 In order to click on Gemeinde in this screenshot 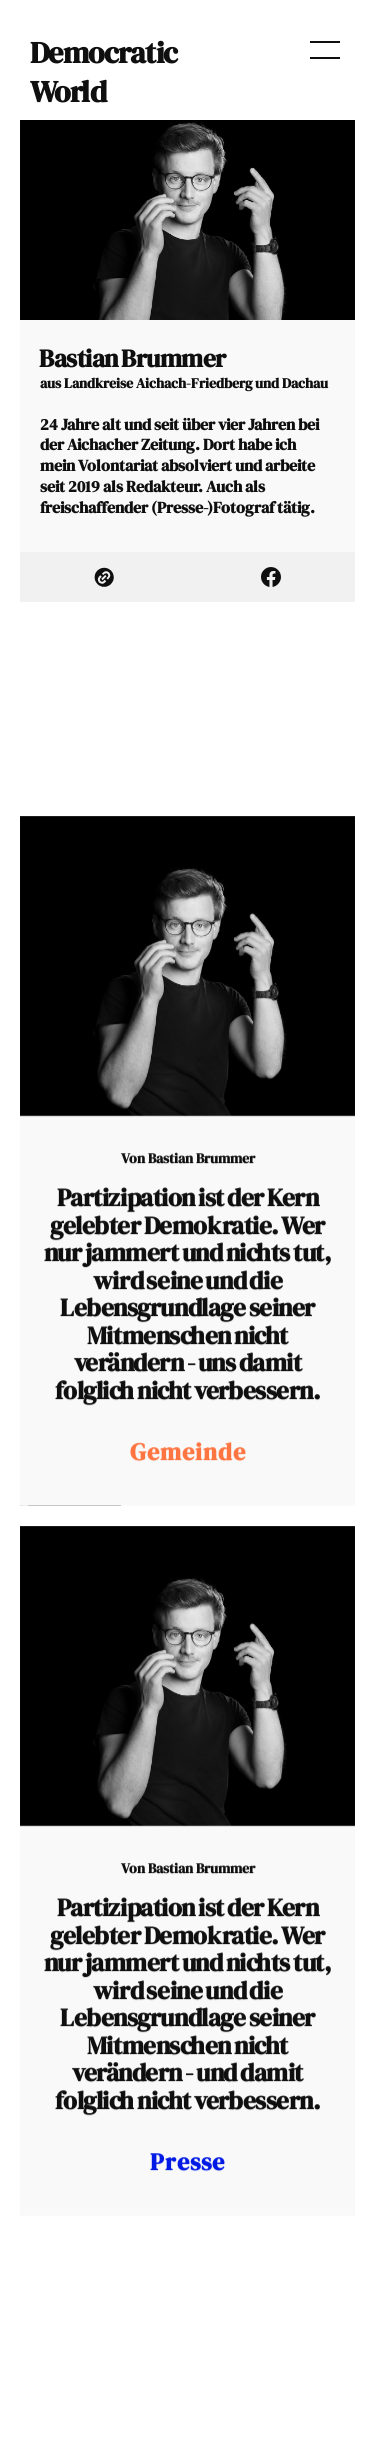, I will do `click(188, 1490)`.